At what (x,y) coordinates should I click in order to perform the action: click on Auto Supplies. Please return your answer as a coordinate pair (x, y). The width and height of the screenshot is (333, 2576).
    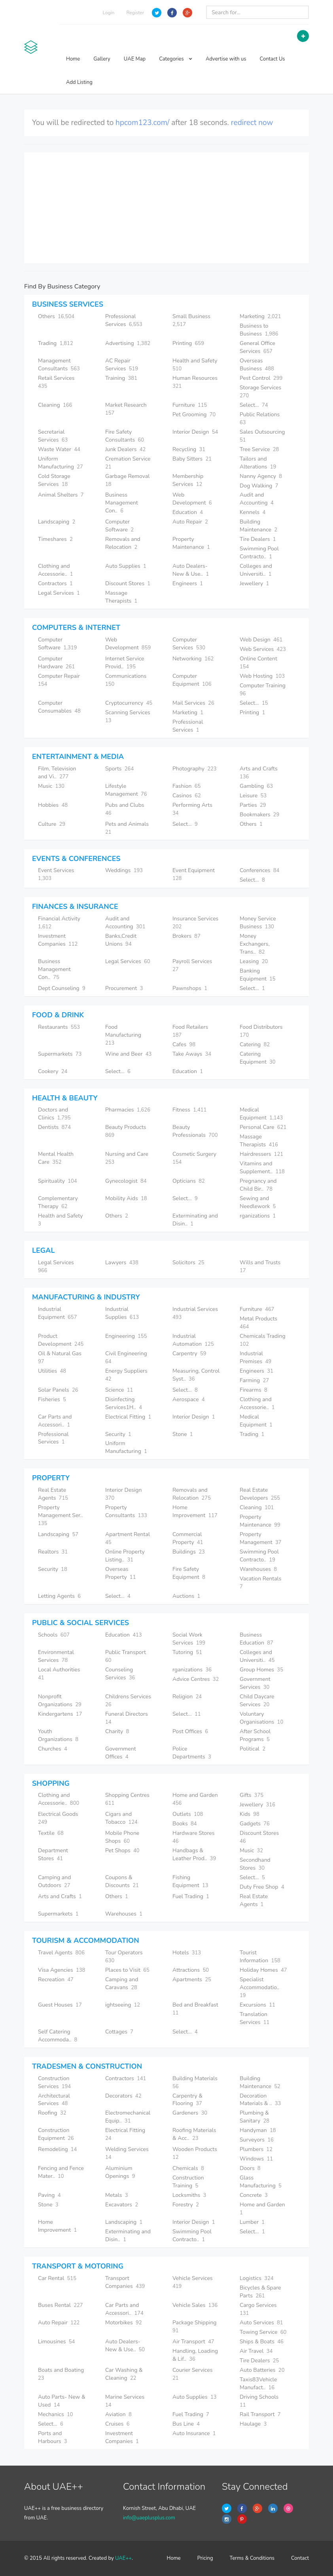
    Looking at the image, I should click on (125, 566).